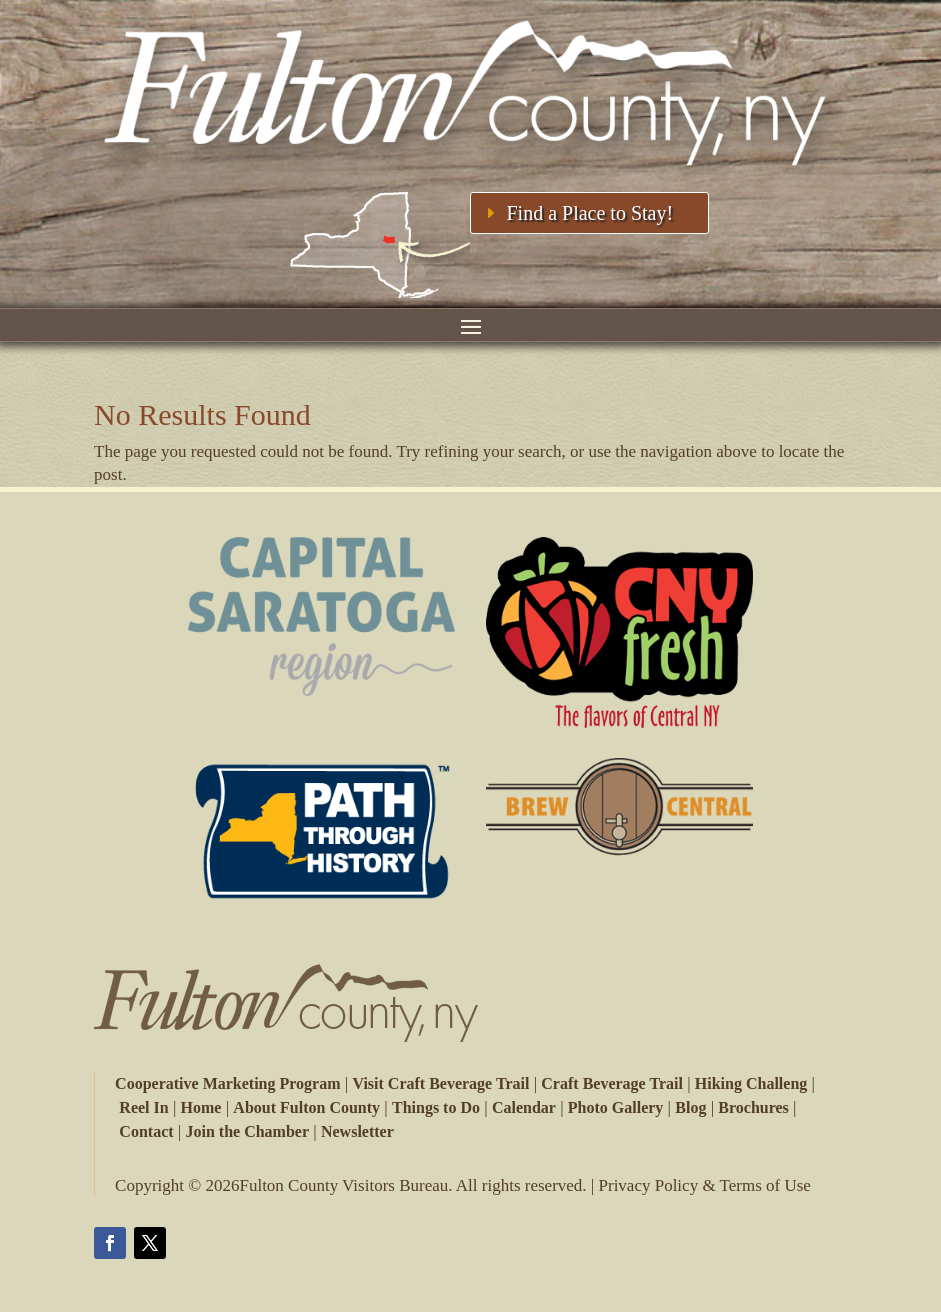 Image resolution: width=941 pixels, height=1312 pixels. I want to click on Reel In, so click(143, 1107).